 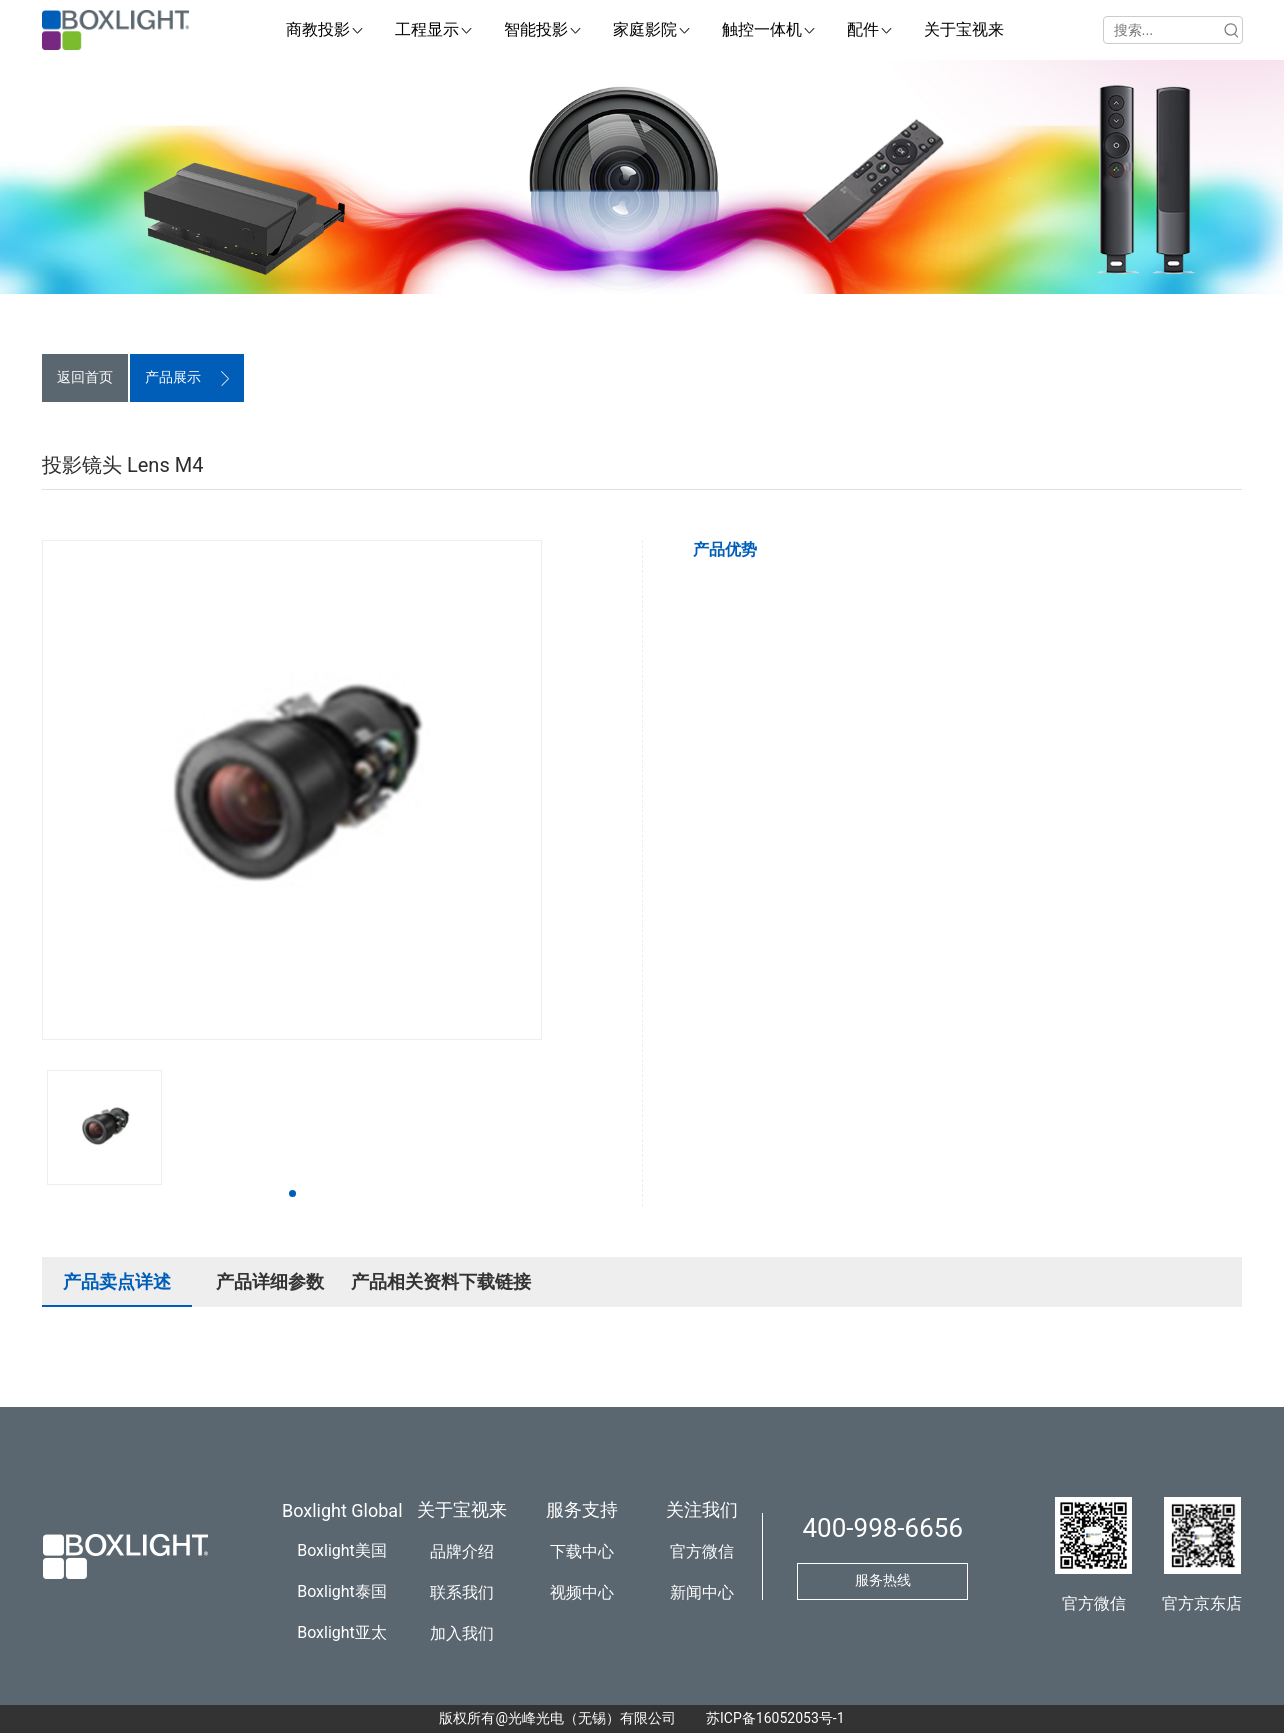 I want to click on 视频中心, so click(x=582, y=1592).